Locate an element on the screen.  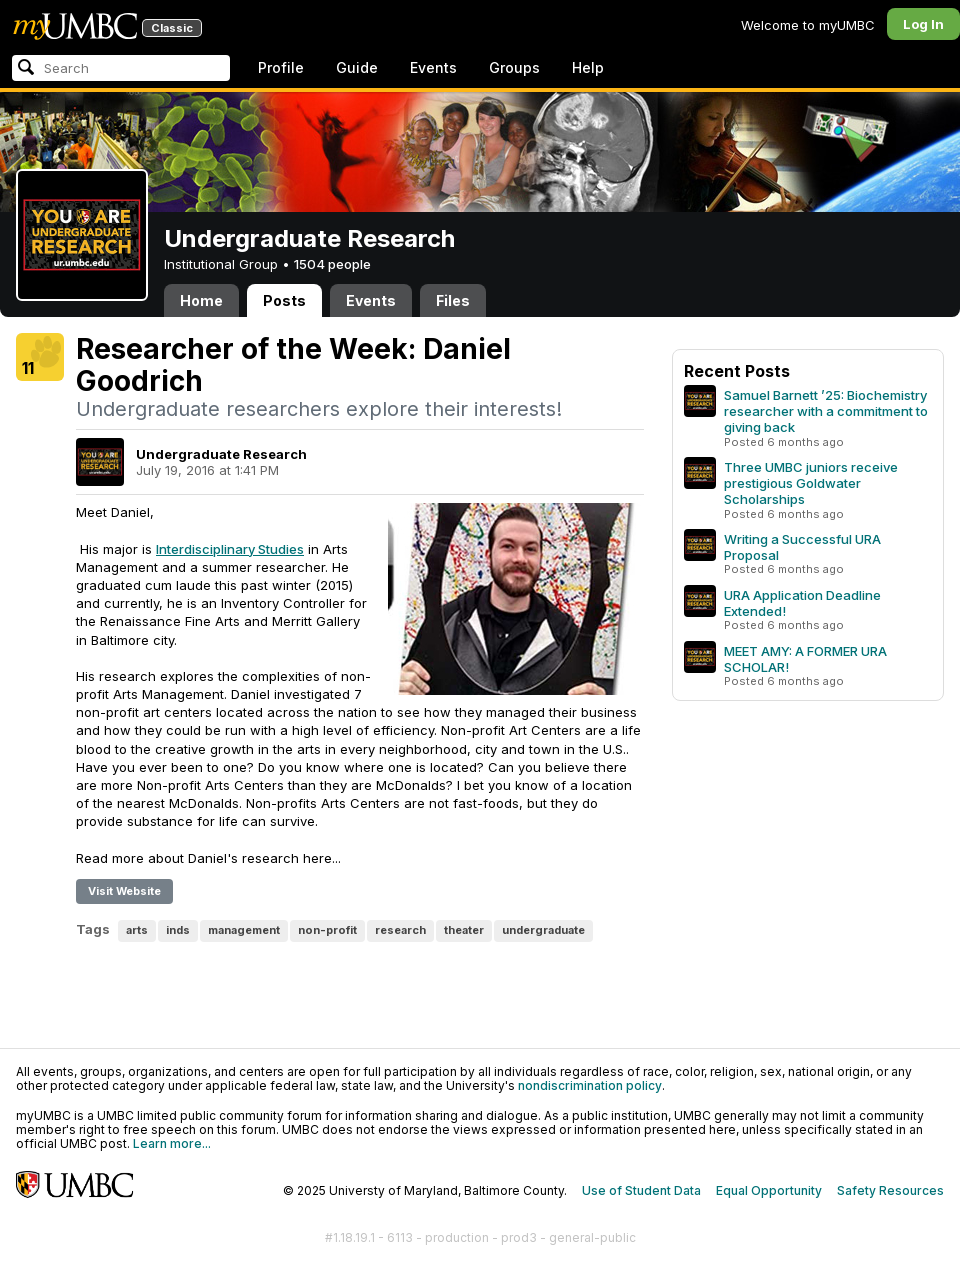
Visit Website is located at coordinates (124, 891).